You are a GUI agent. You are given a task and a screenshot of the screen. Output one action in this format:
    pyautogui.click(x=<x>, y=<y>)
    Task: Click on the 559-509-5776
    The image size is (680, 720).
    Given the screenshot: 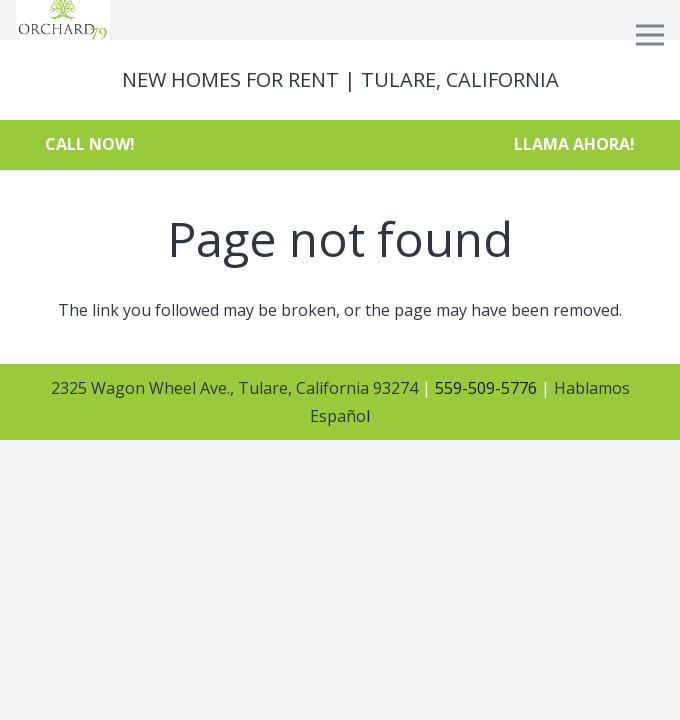 What is the action you would take?
    pyautogui.click(x=484, y=388)
    